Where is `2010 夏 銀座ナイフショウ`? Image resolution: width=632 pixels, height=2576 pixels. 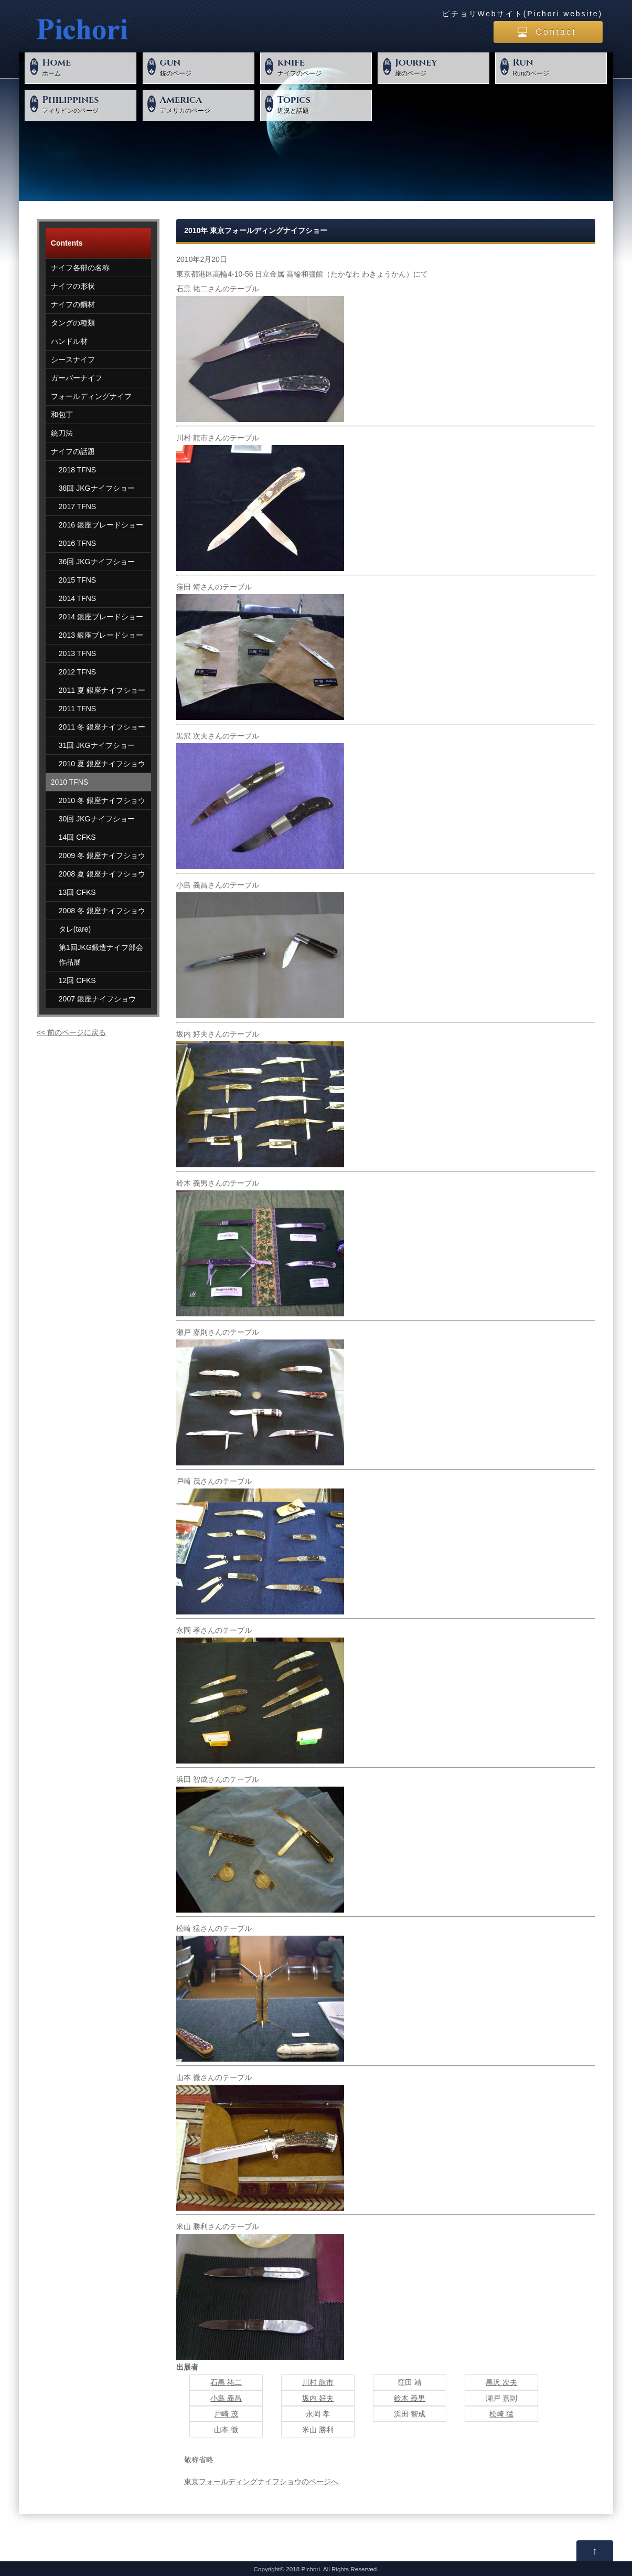 2010 夏 銀座ナイフショウ is located at coordinates (102, 763).